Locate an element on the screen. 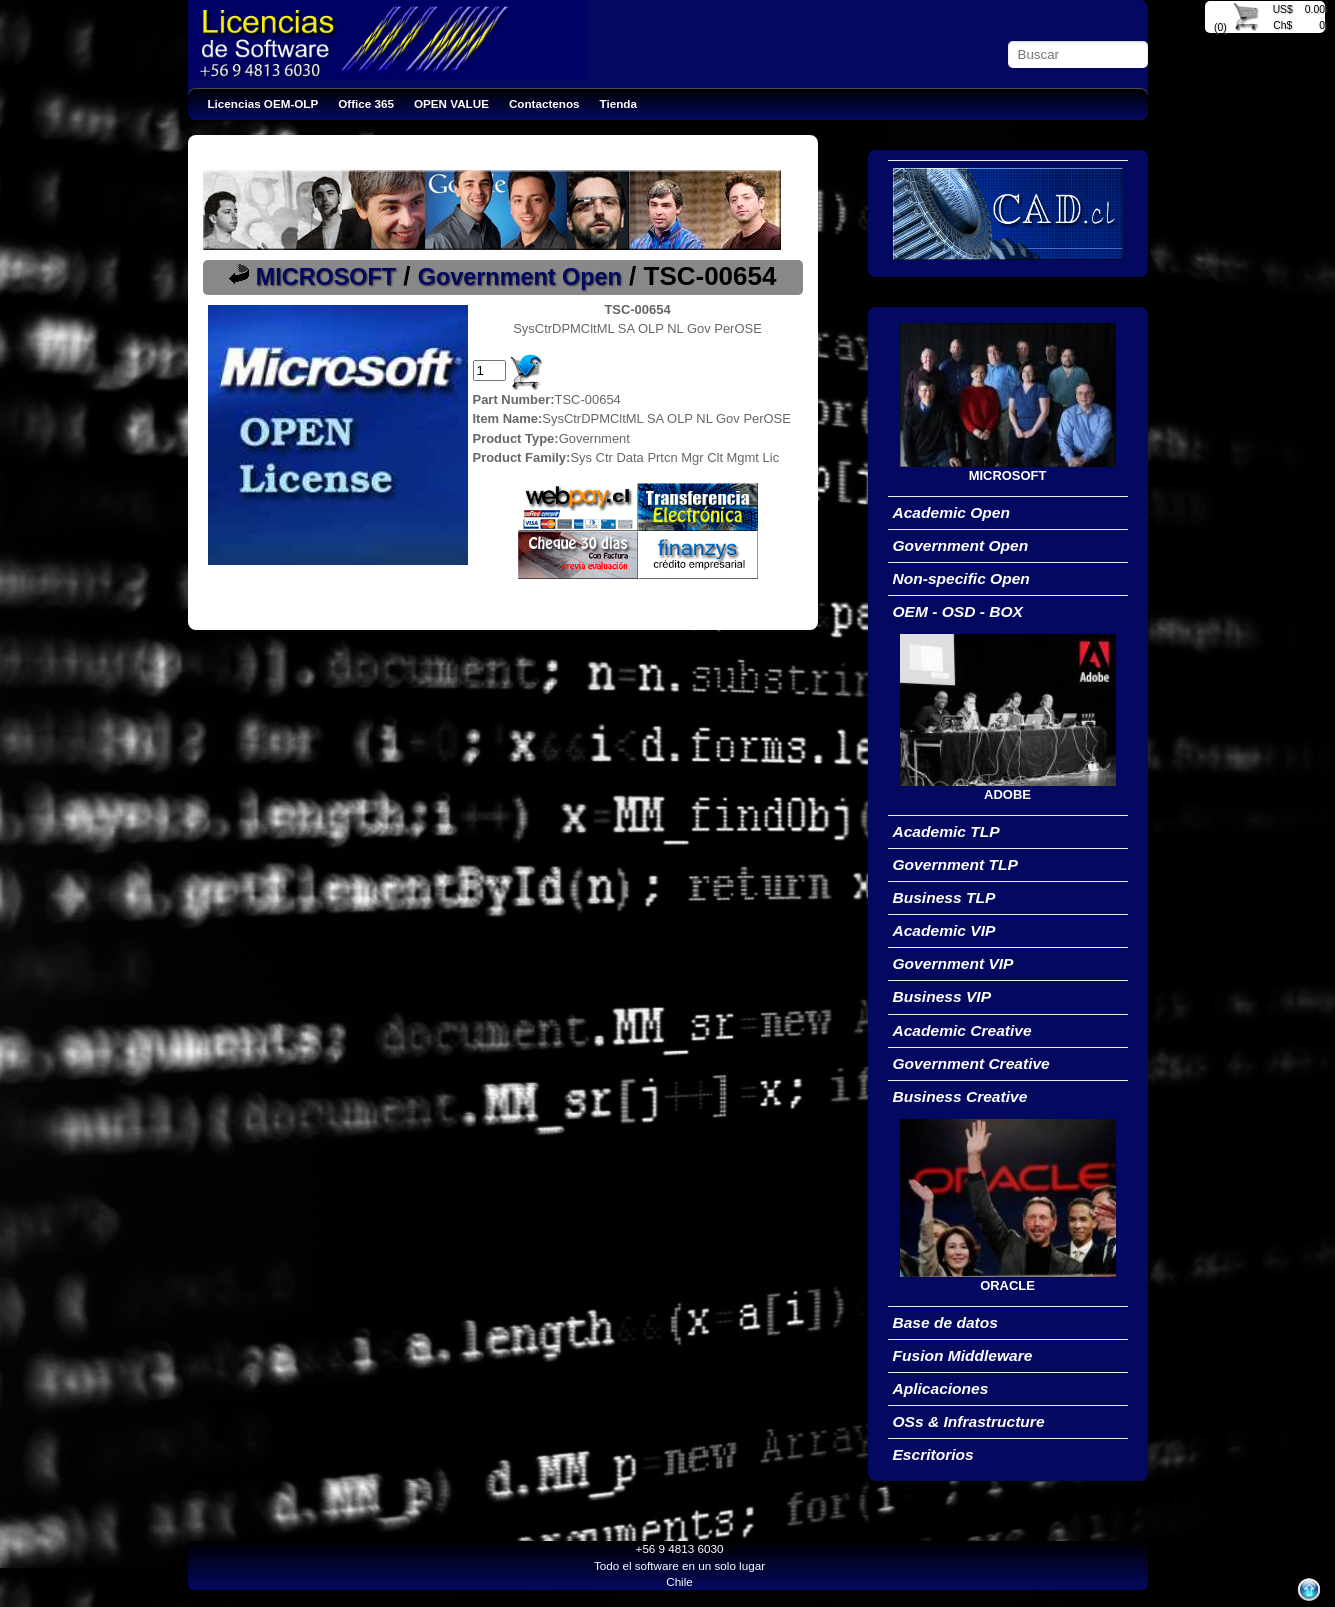 The image size is (1335, 1607). Base de datos is located at coordinates (945, 1322).